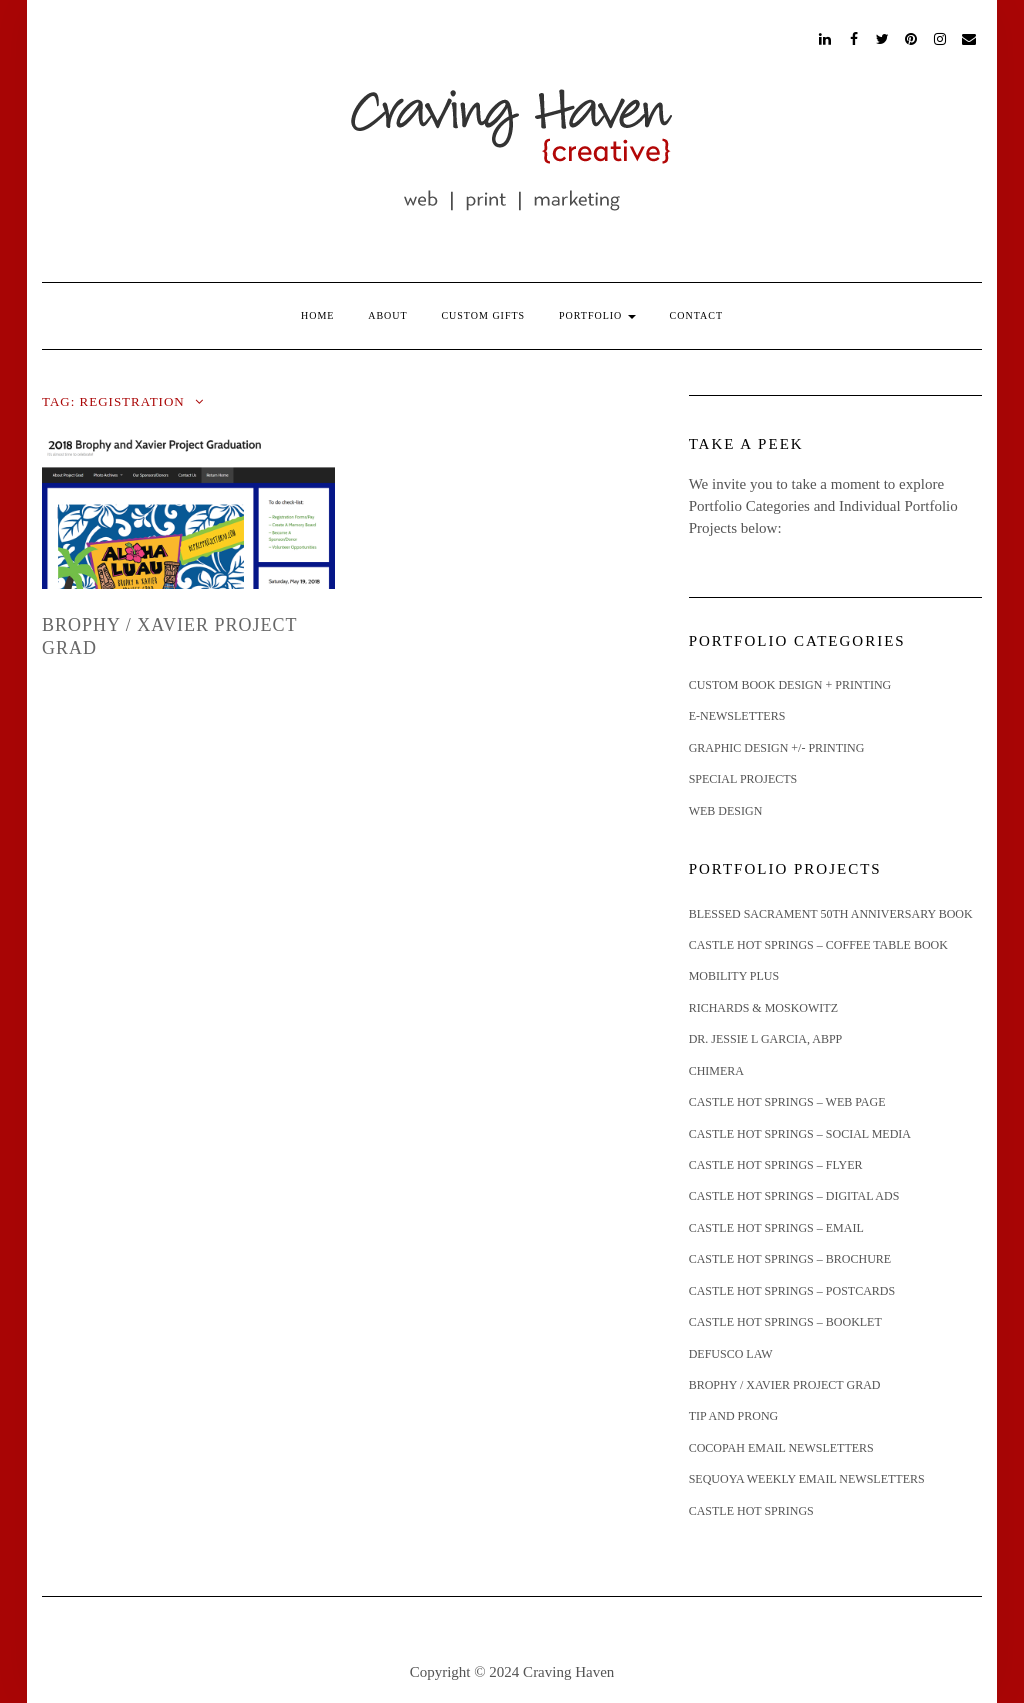 The width and height of the screenshot is (1024, 1703). What do you see at coordinates (854, 37) in the screenshot?
I see `Facebook` at bounding box center [854, 37].